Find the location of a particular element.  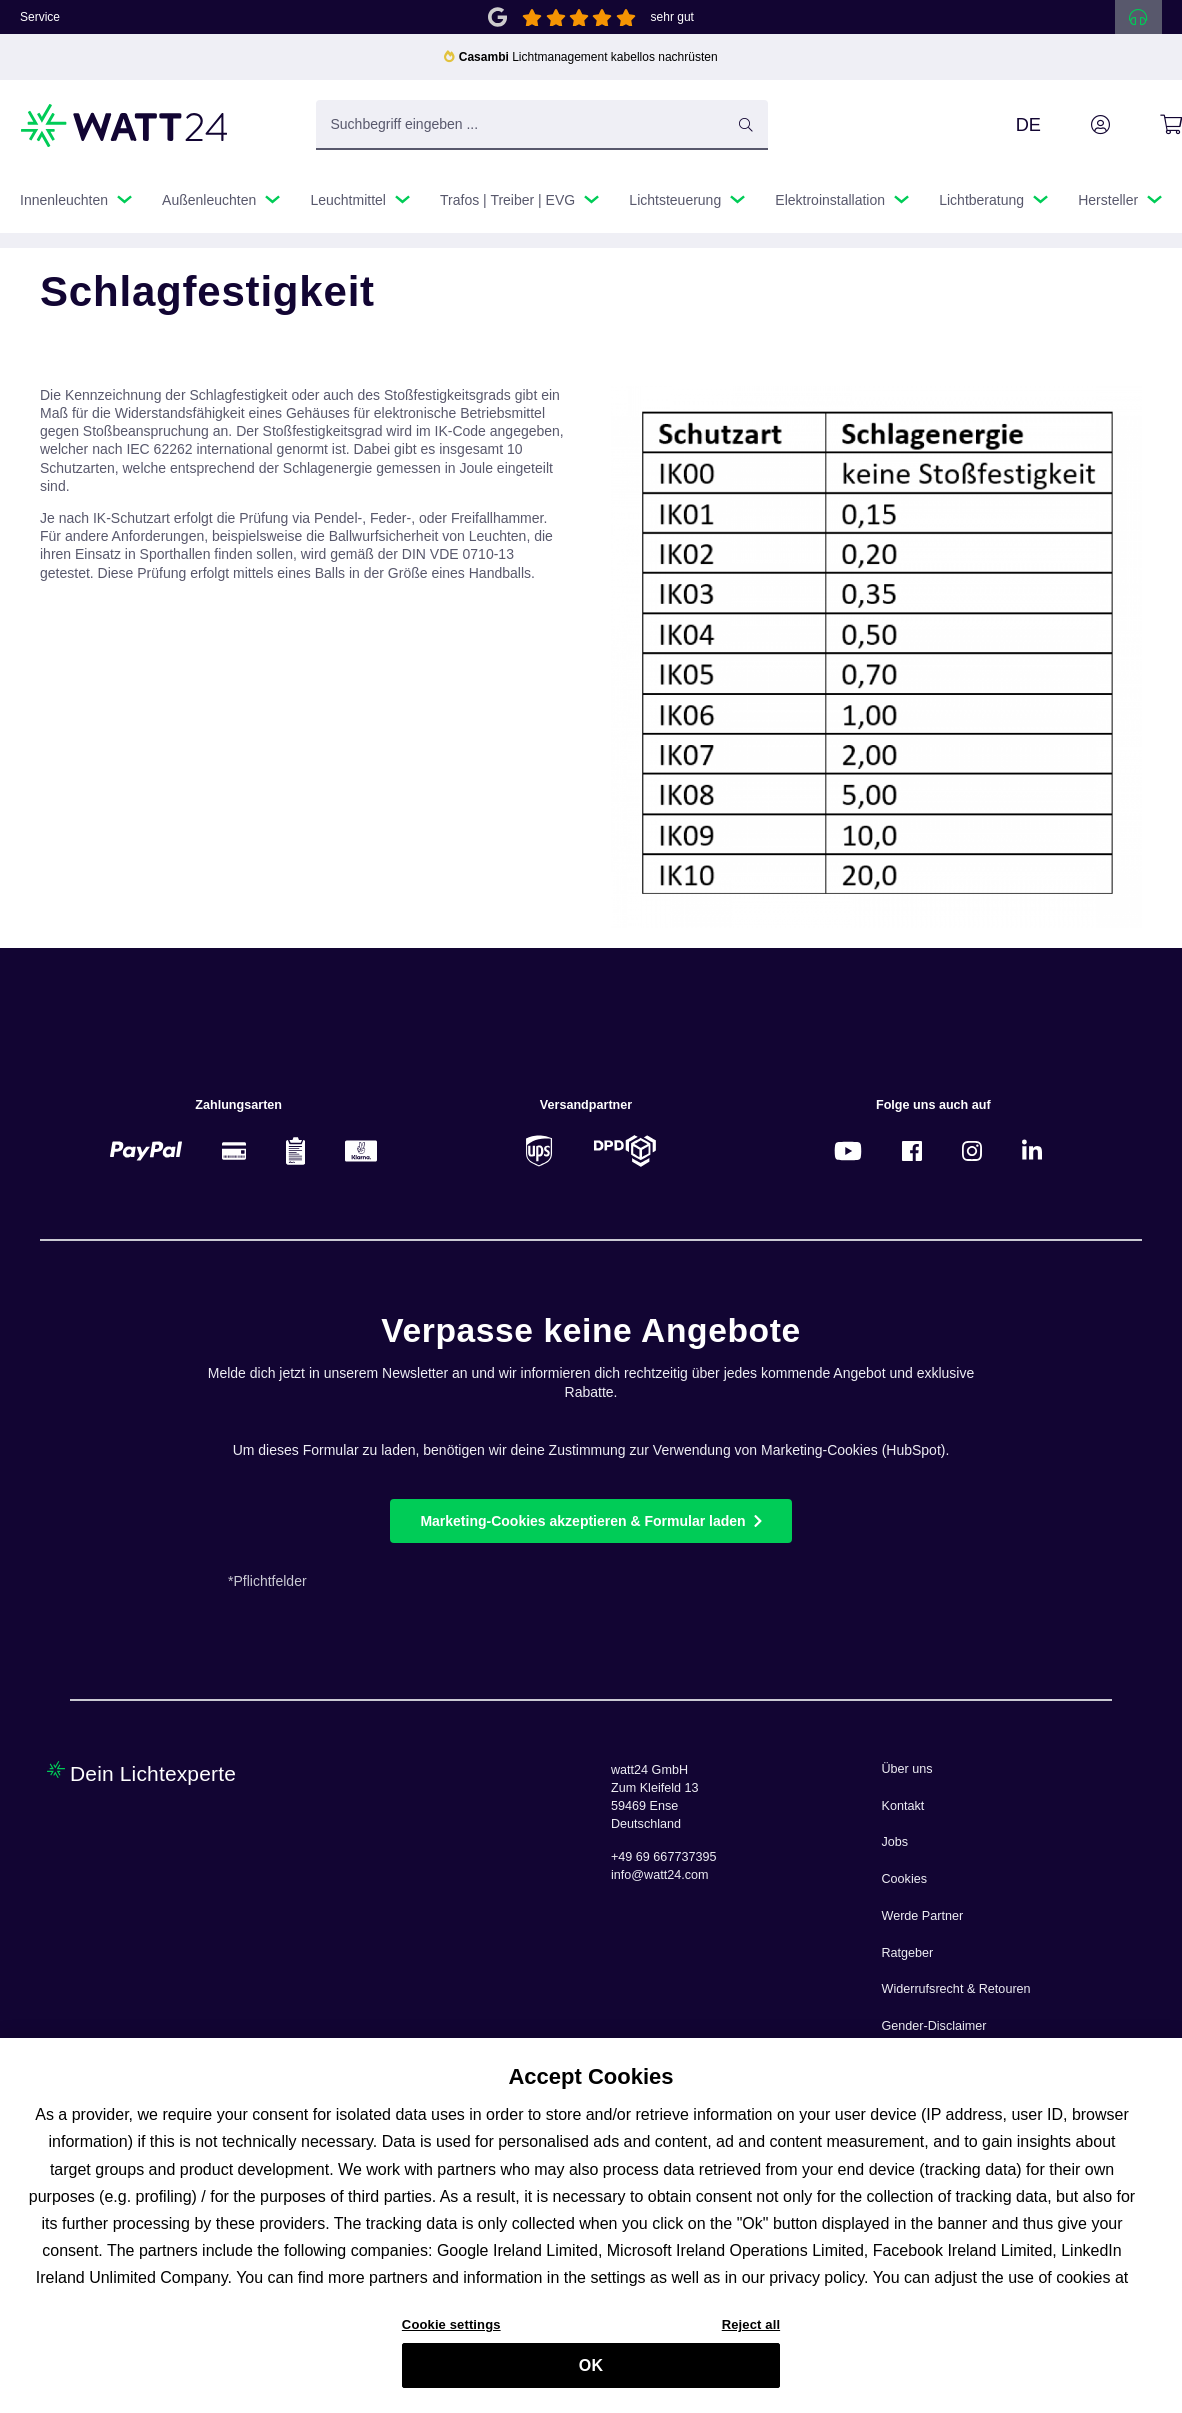

OK is located at coordinates (591, 2374).